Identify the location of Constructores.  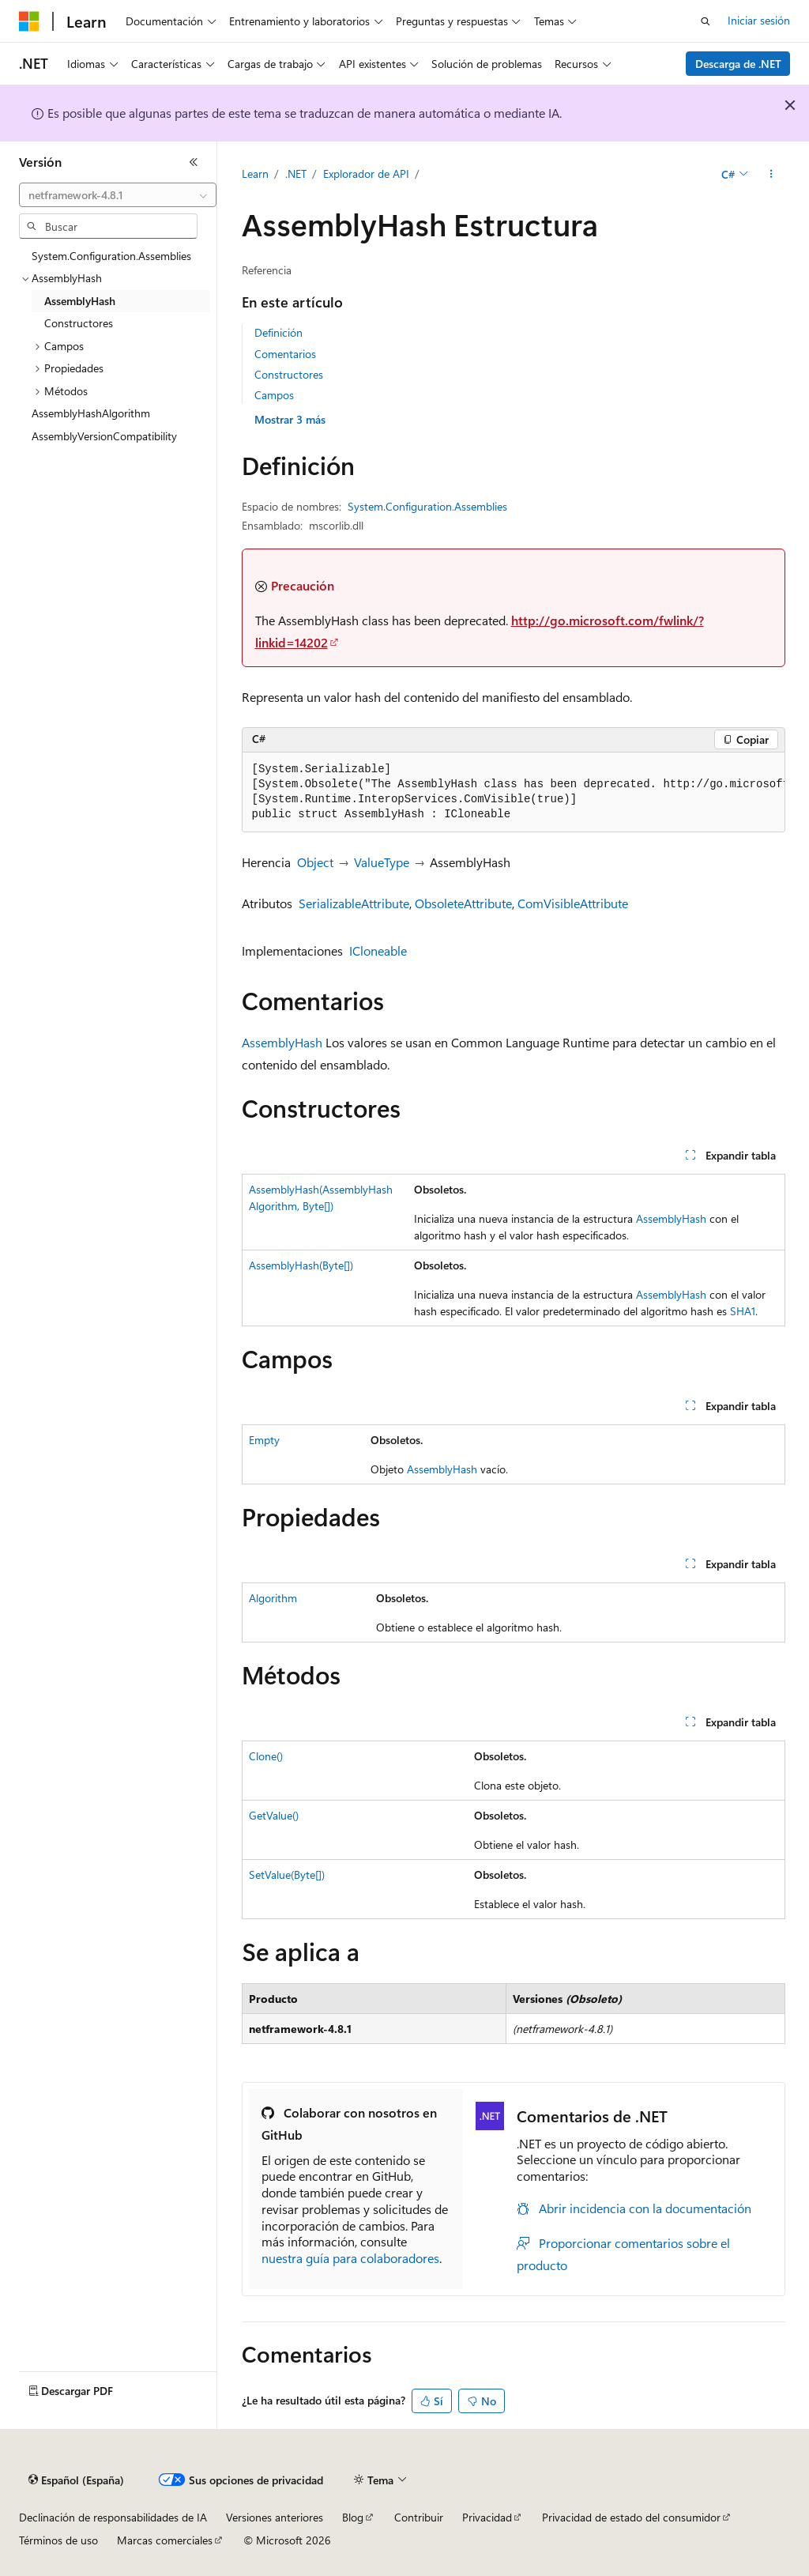
(288, 374).